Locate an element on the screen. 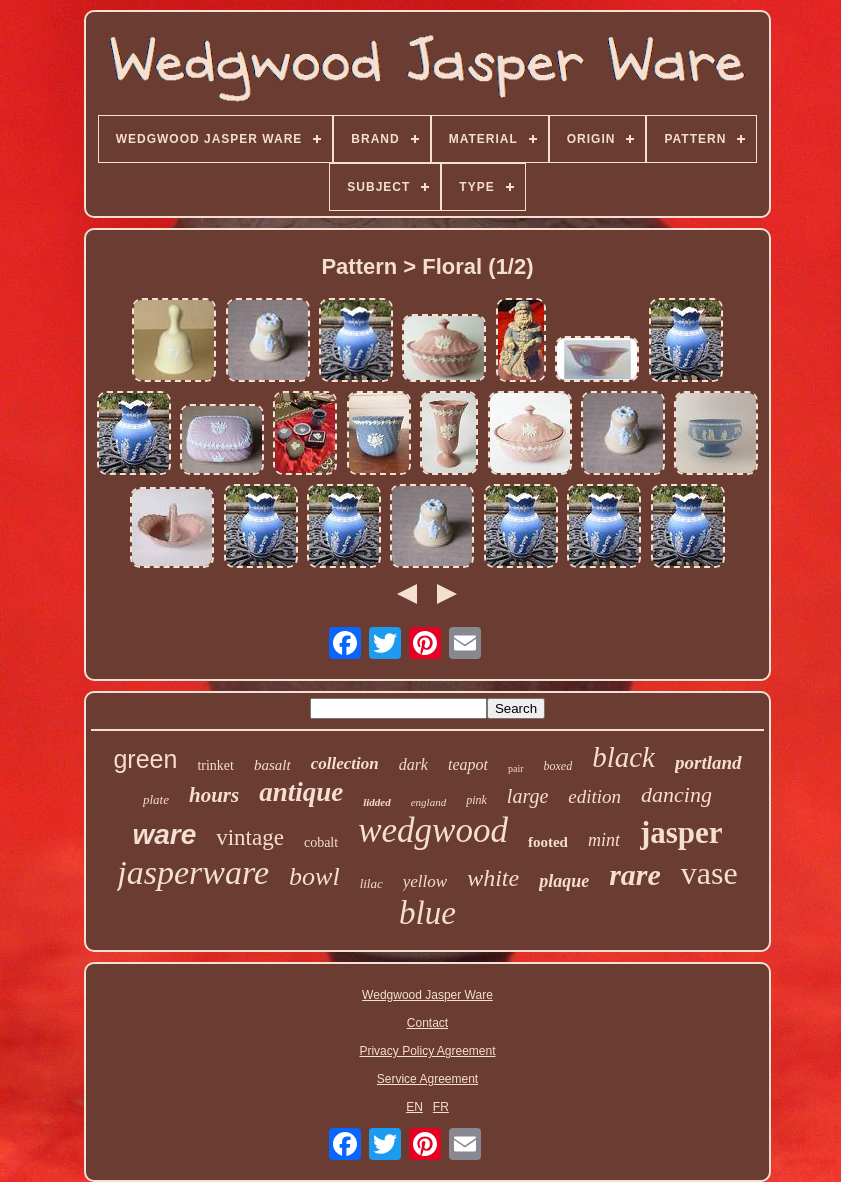  bowl is located at coordinates (314, 876).